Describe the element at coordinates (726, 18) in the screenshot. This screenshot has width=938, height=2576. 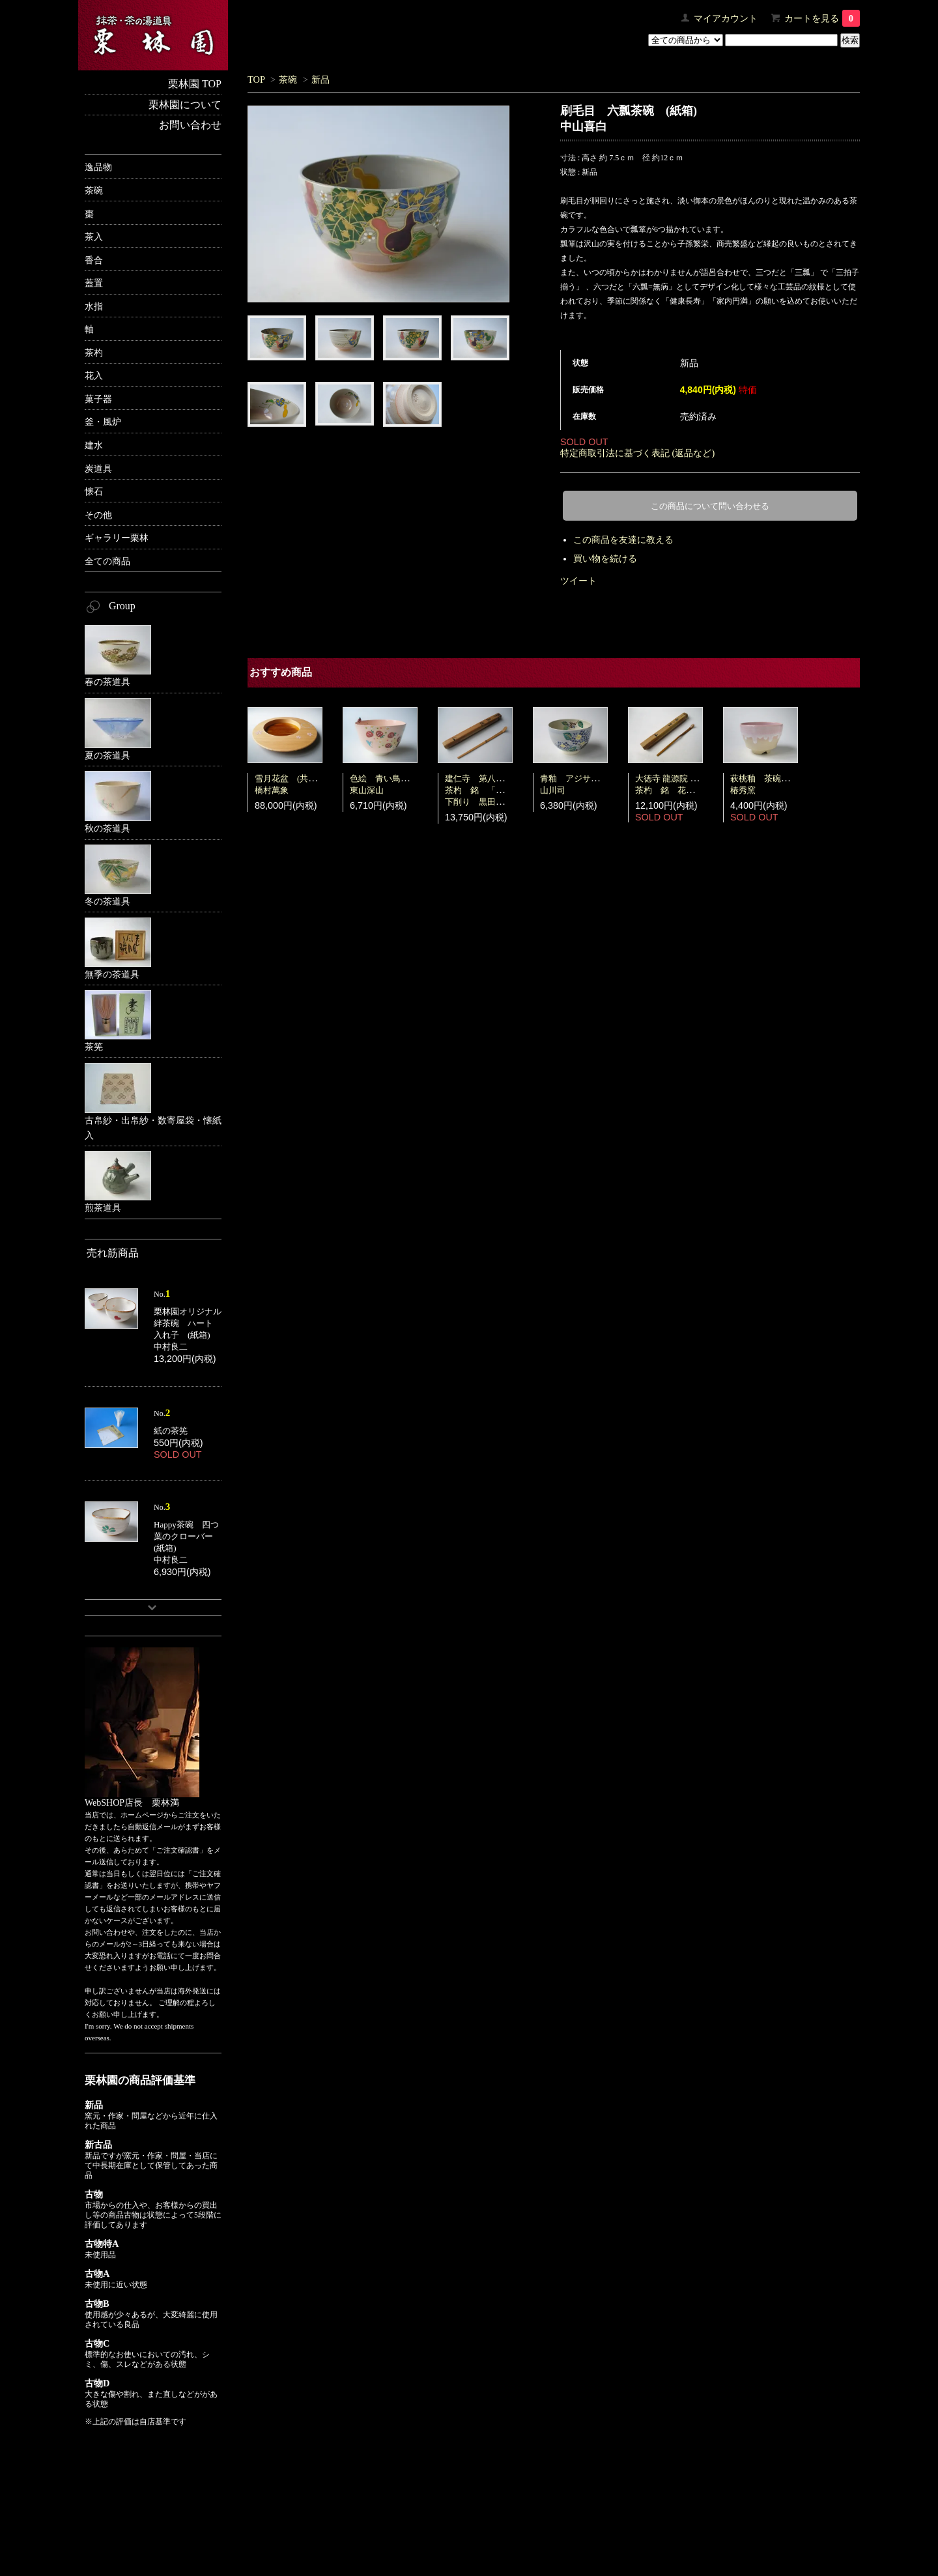
I see `マイアカウント` at that location.